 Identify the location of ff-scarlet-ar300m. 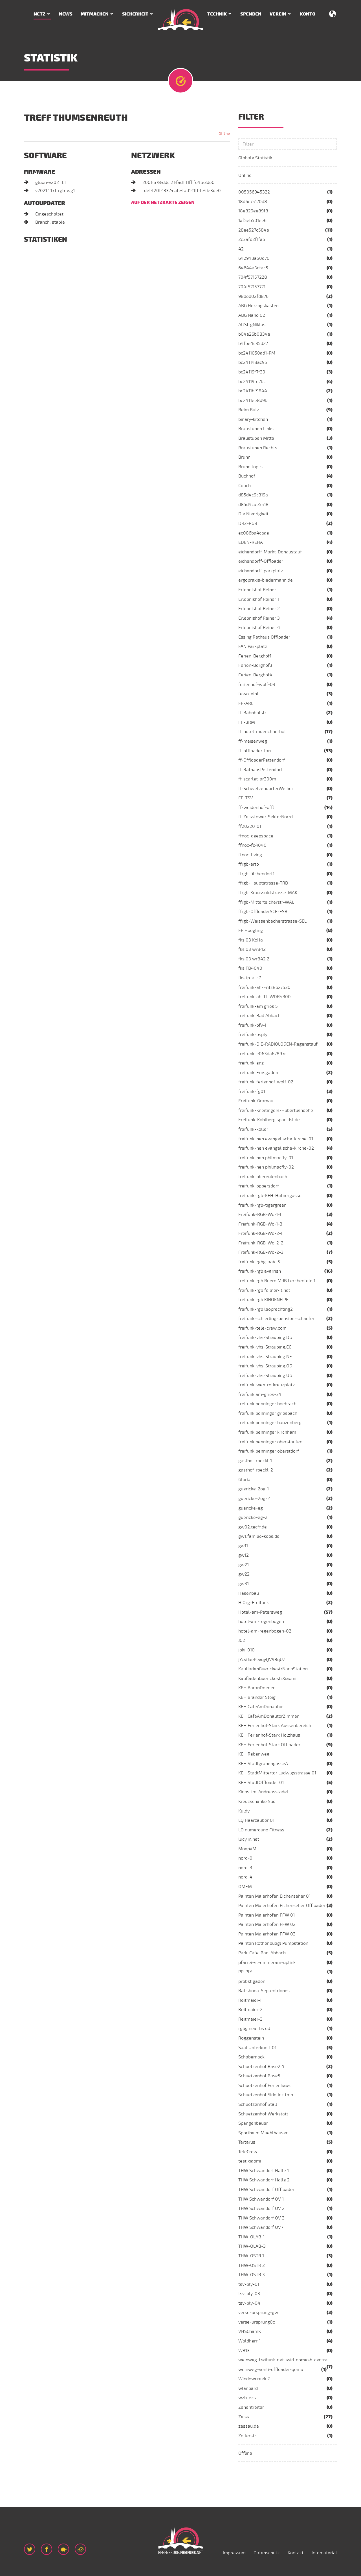
(257, 779).